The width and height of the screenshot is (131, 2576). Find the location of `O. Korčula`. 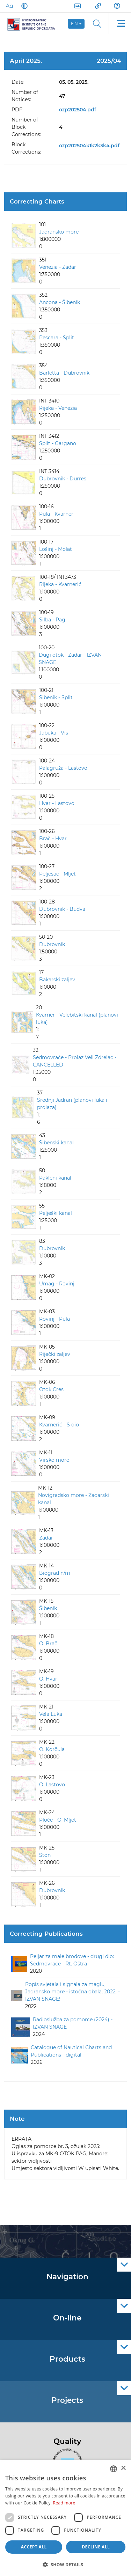

O. Korčula is located at coordinates (52, 1749).